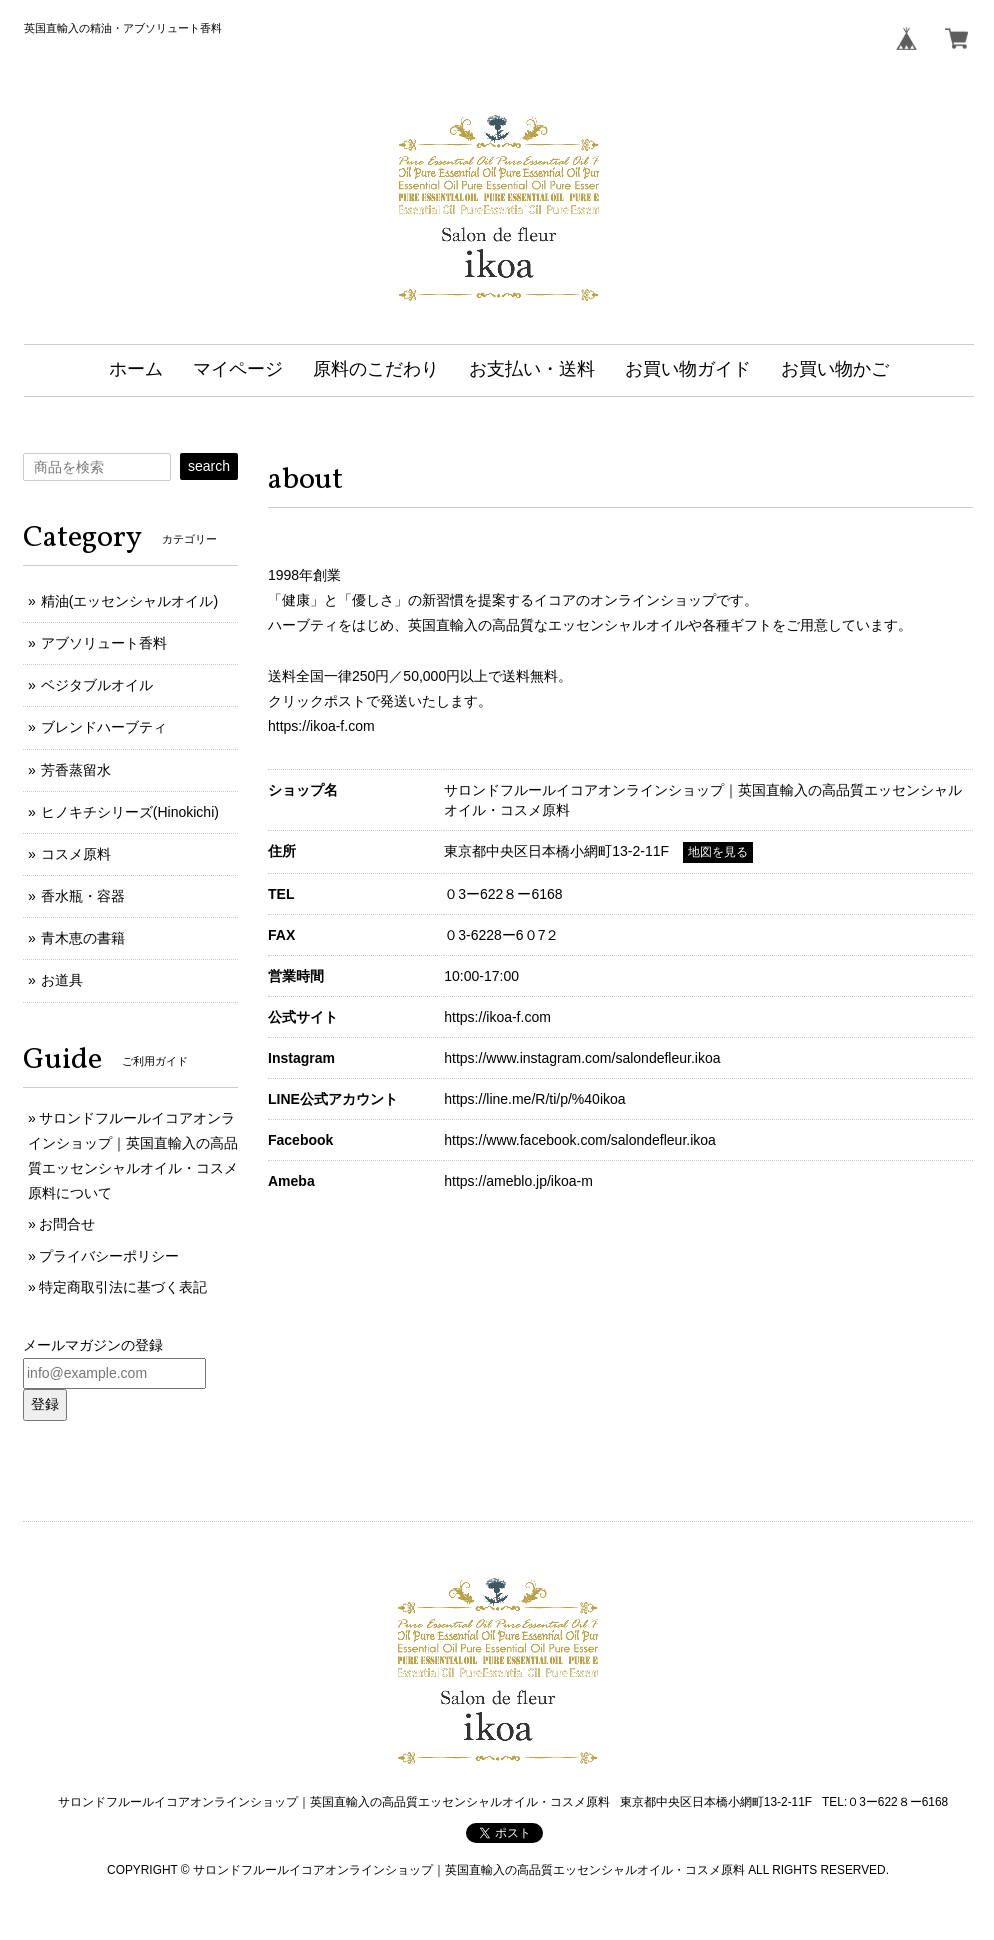 This screenshot has width=994, height=1940. I want to click on アブソリュート香料, so click(104, 643).